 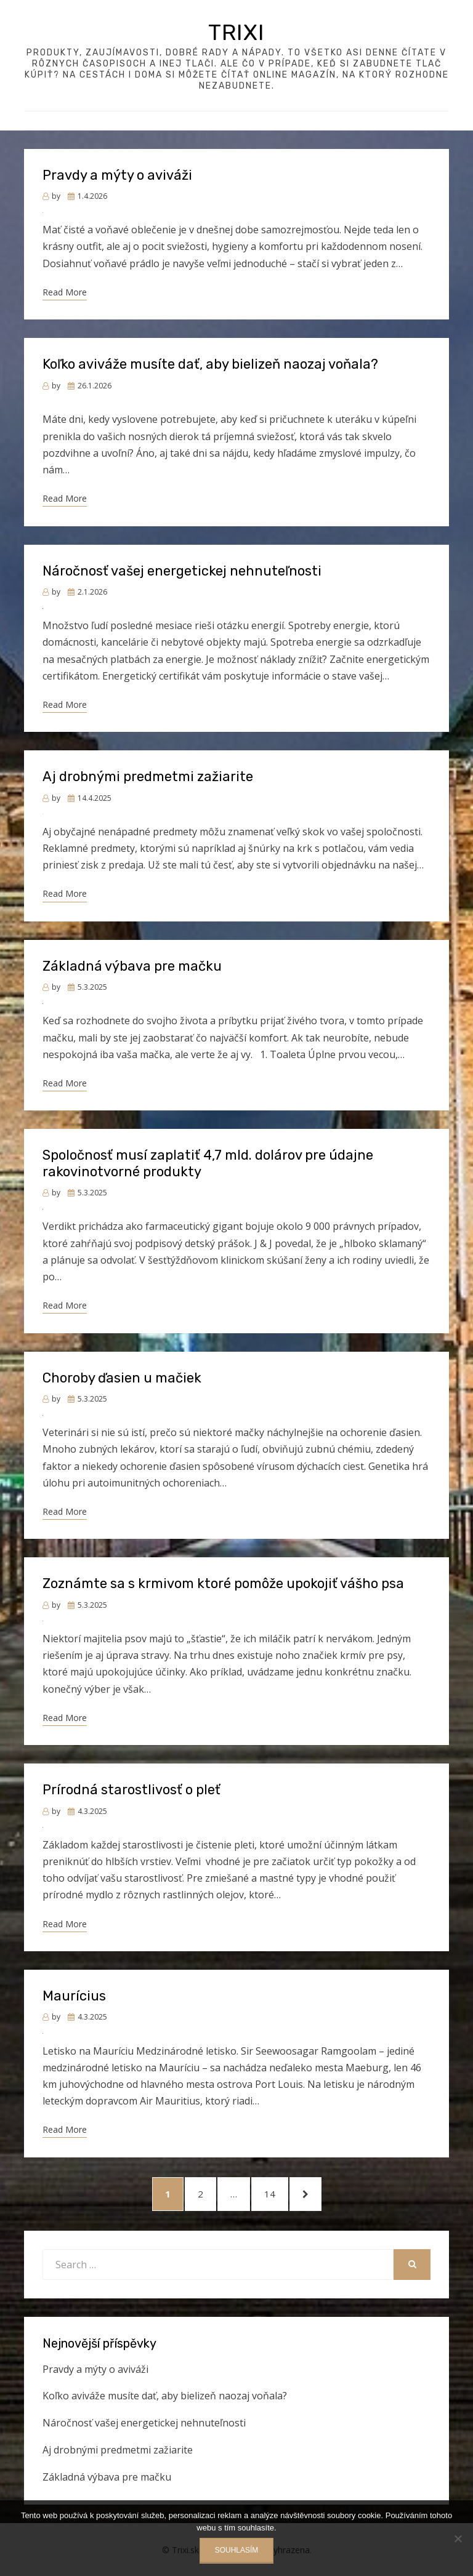 I want to click on Prírodná starostlivosť o pleť, so click(x=131, y=1789).